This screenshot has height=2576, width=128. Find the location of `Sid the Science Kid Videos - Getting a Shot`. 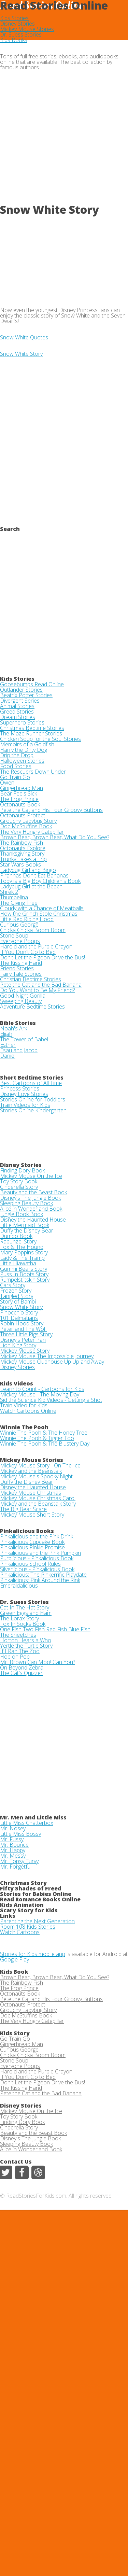

Sid the Science Kid Videos - Getting a Shot is located at coordinates (51, 1400).